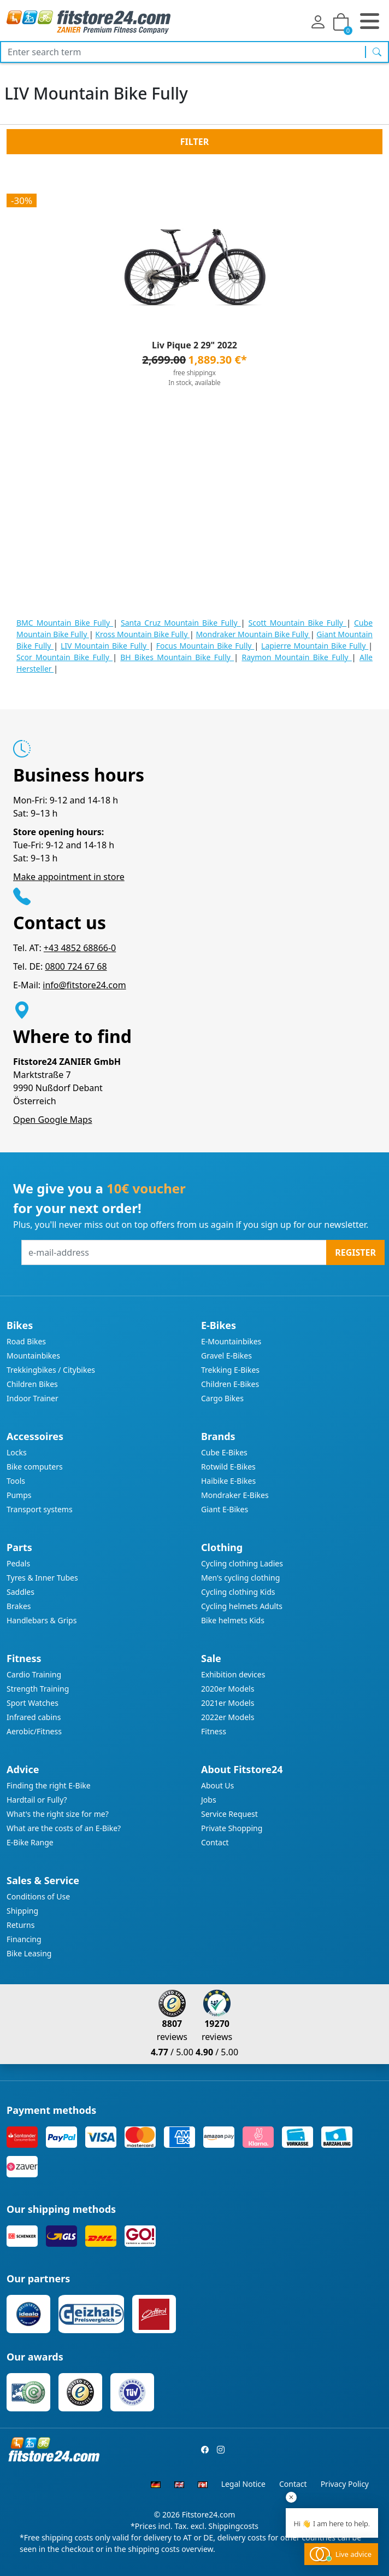  I want to click on Liv Pique 2 29" 2022, so click(194, 345).